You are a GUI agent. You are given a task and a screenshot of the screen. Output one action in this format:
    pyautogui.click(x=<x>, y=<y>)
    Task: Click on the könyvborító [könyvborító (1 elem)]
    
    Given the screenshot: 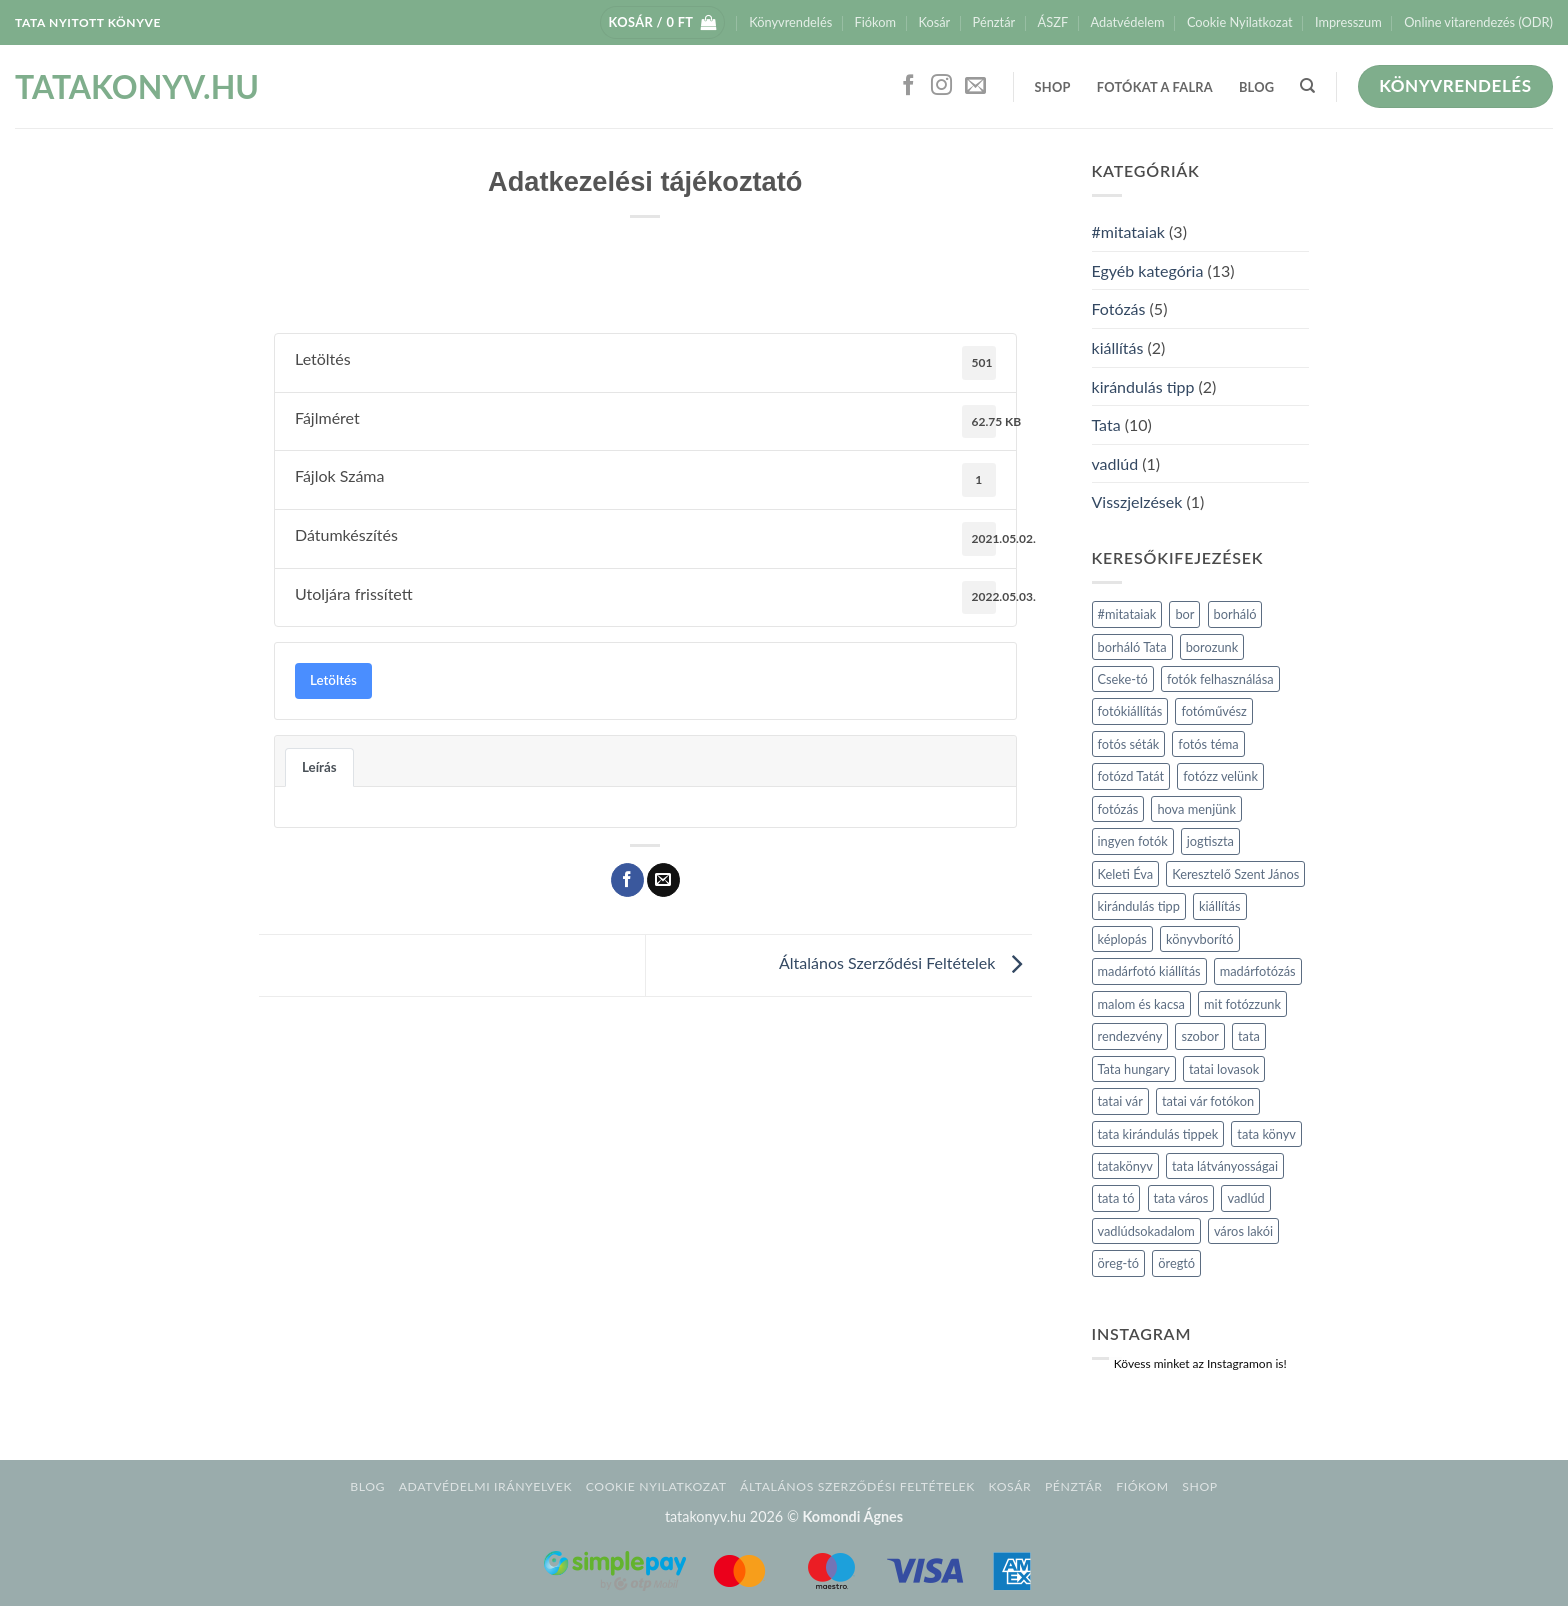 What is the action you would take?
    pyautogui.click(x=1200, y=939)
    